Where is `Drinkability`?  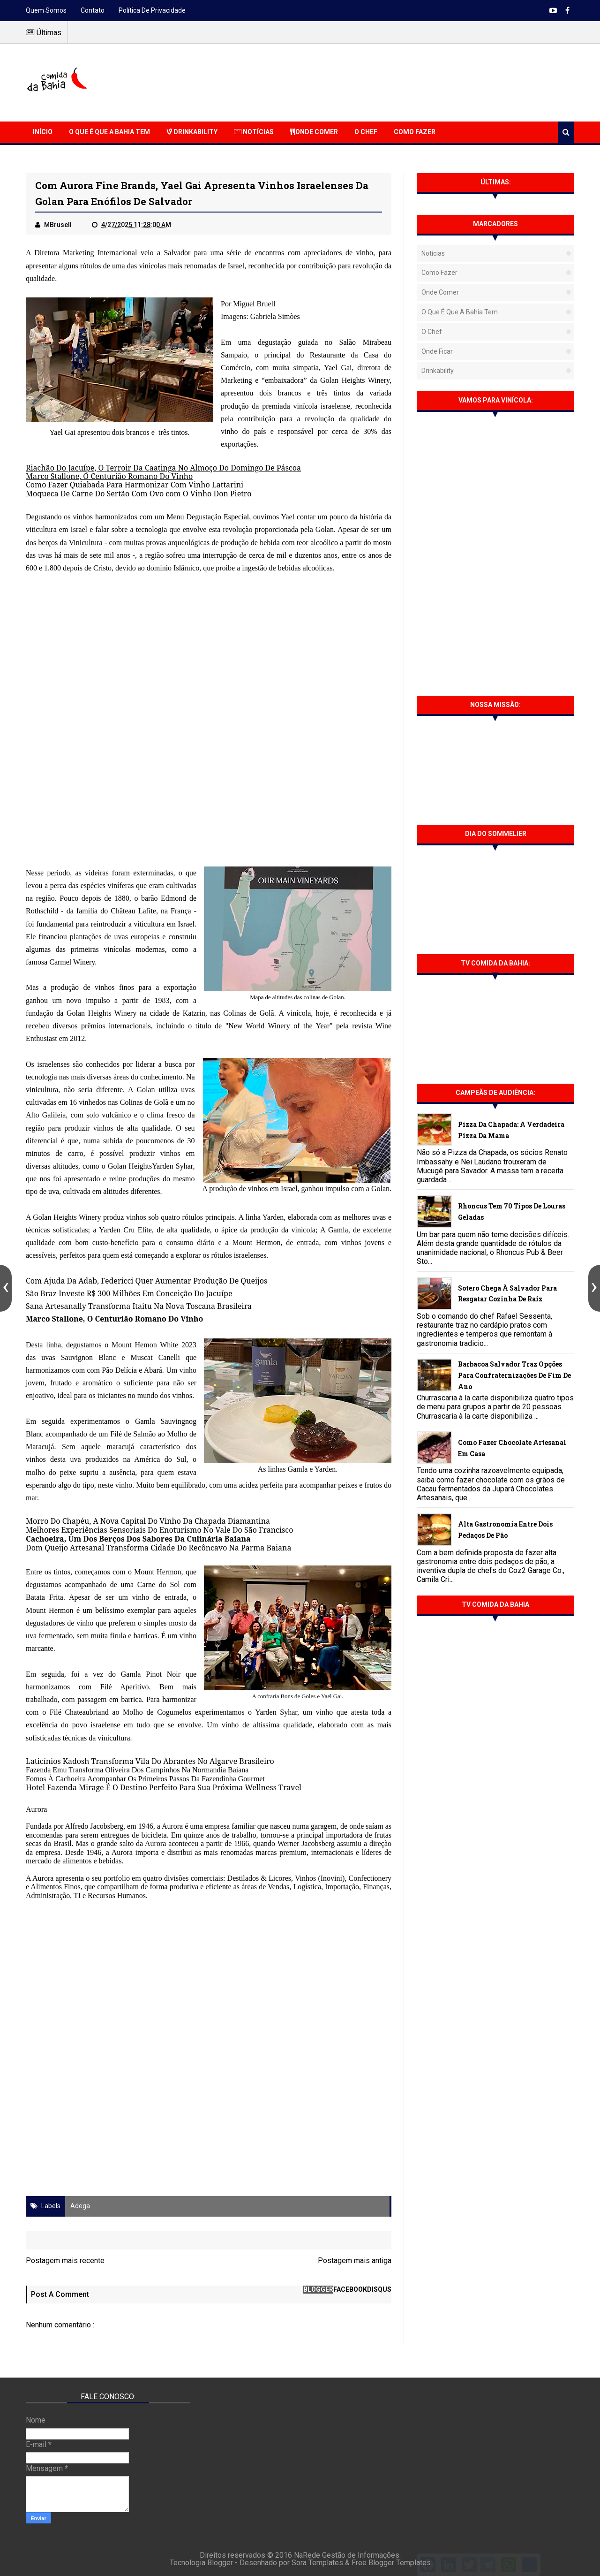 Drinkability is located at coordinates (192, 132).